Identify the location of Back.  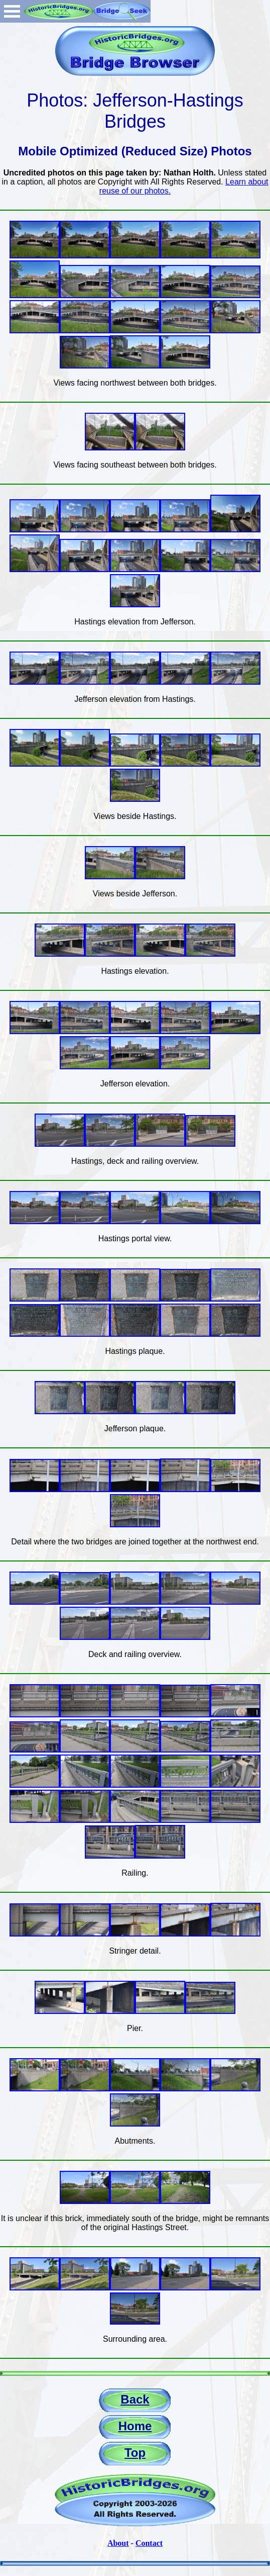
(134, 2399).